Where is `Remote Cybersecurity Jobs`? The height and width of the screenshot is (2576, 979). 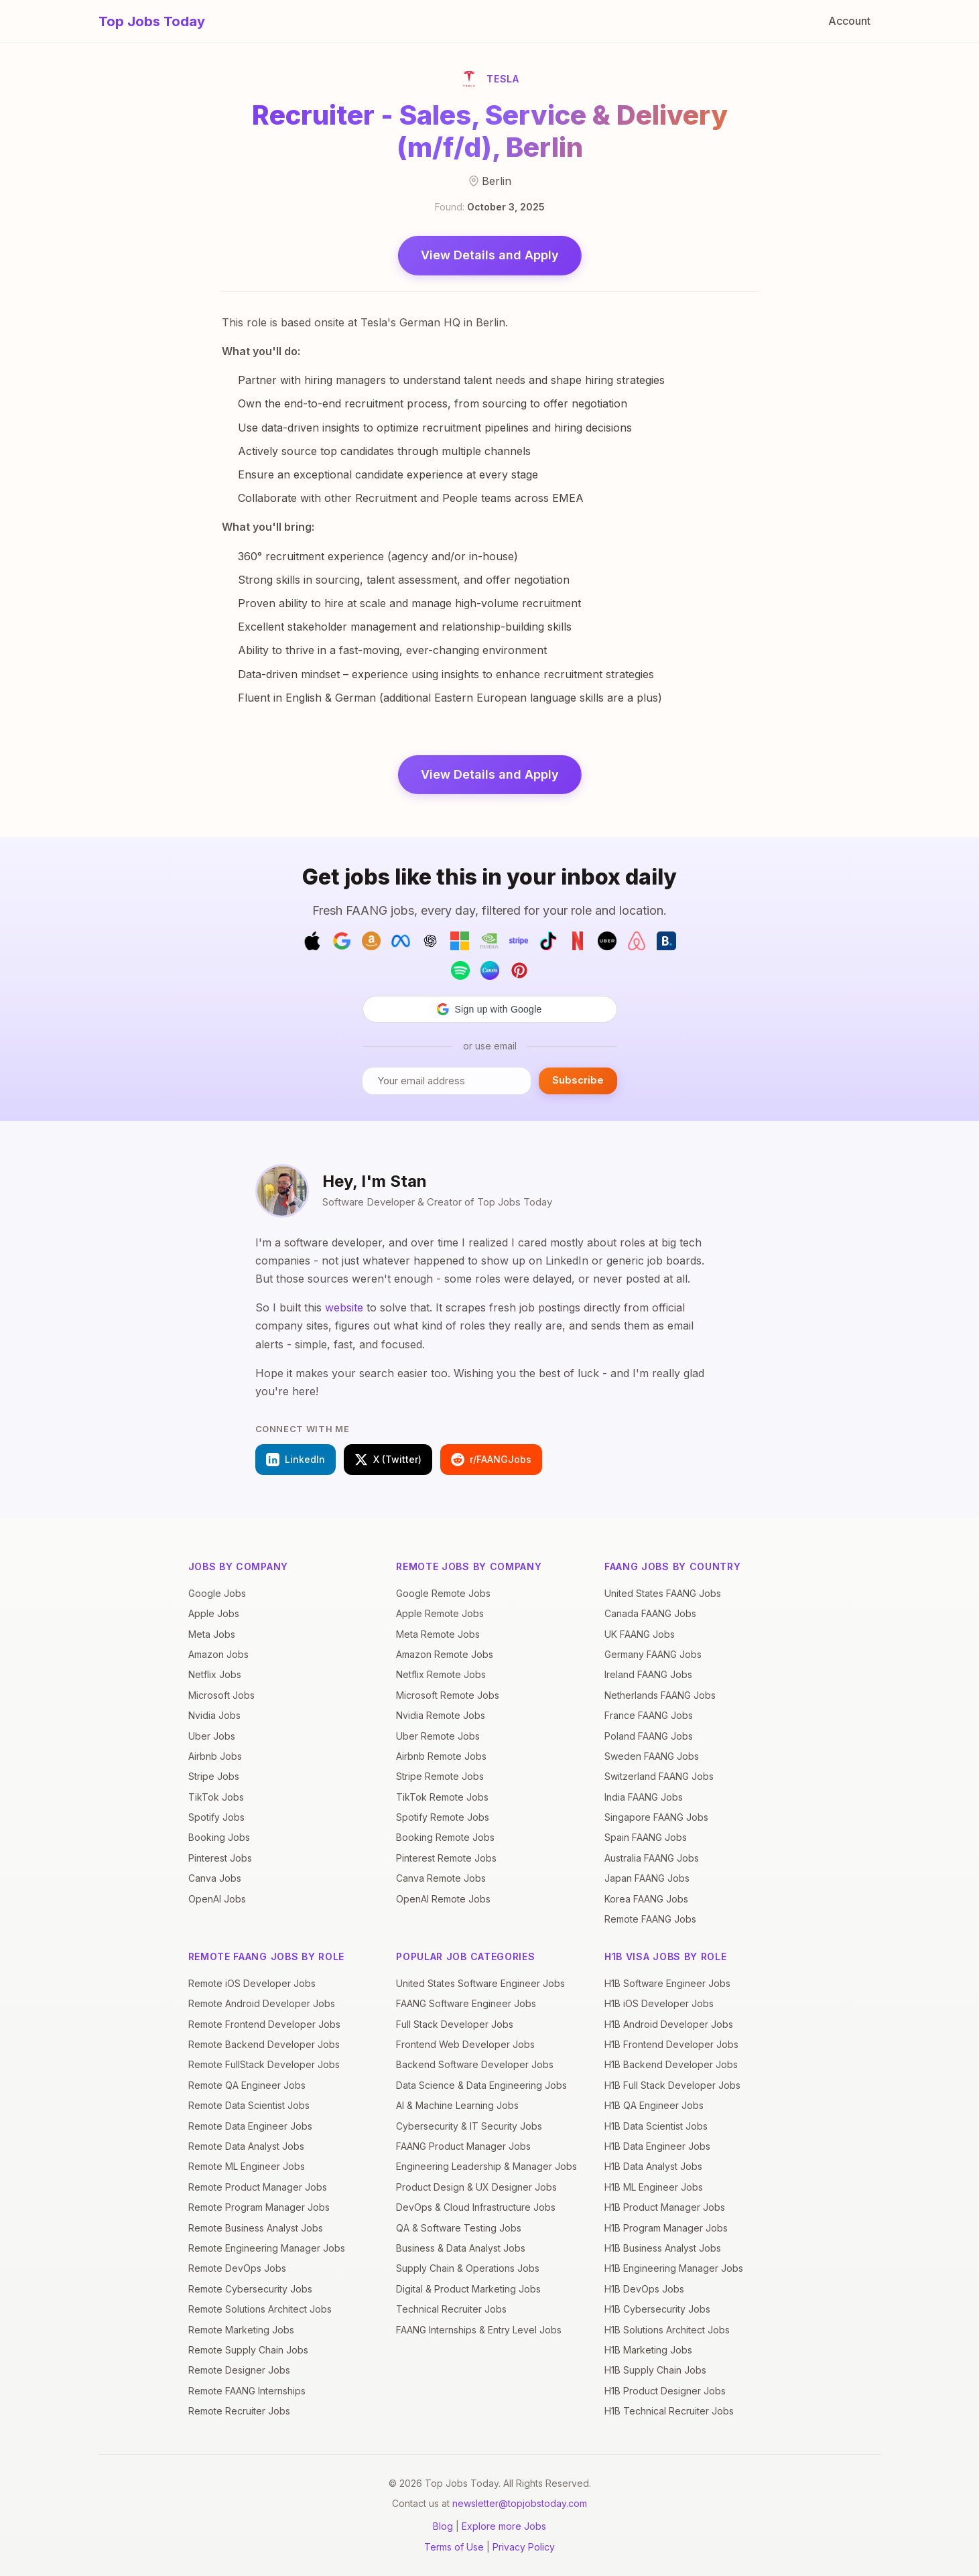 Remote Cybersecurity Jobs is located at coordinates (250, 2289).